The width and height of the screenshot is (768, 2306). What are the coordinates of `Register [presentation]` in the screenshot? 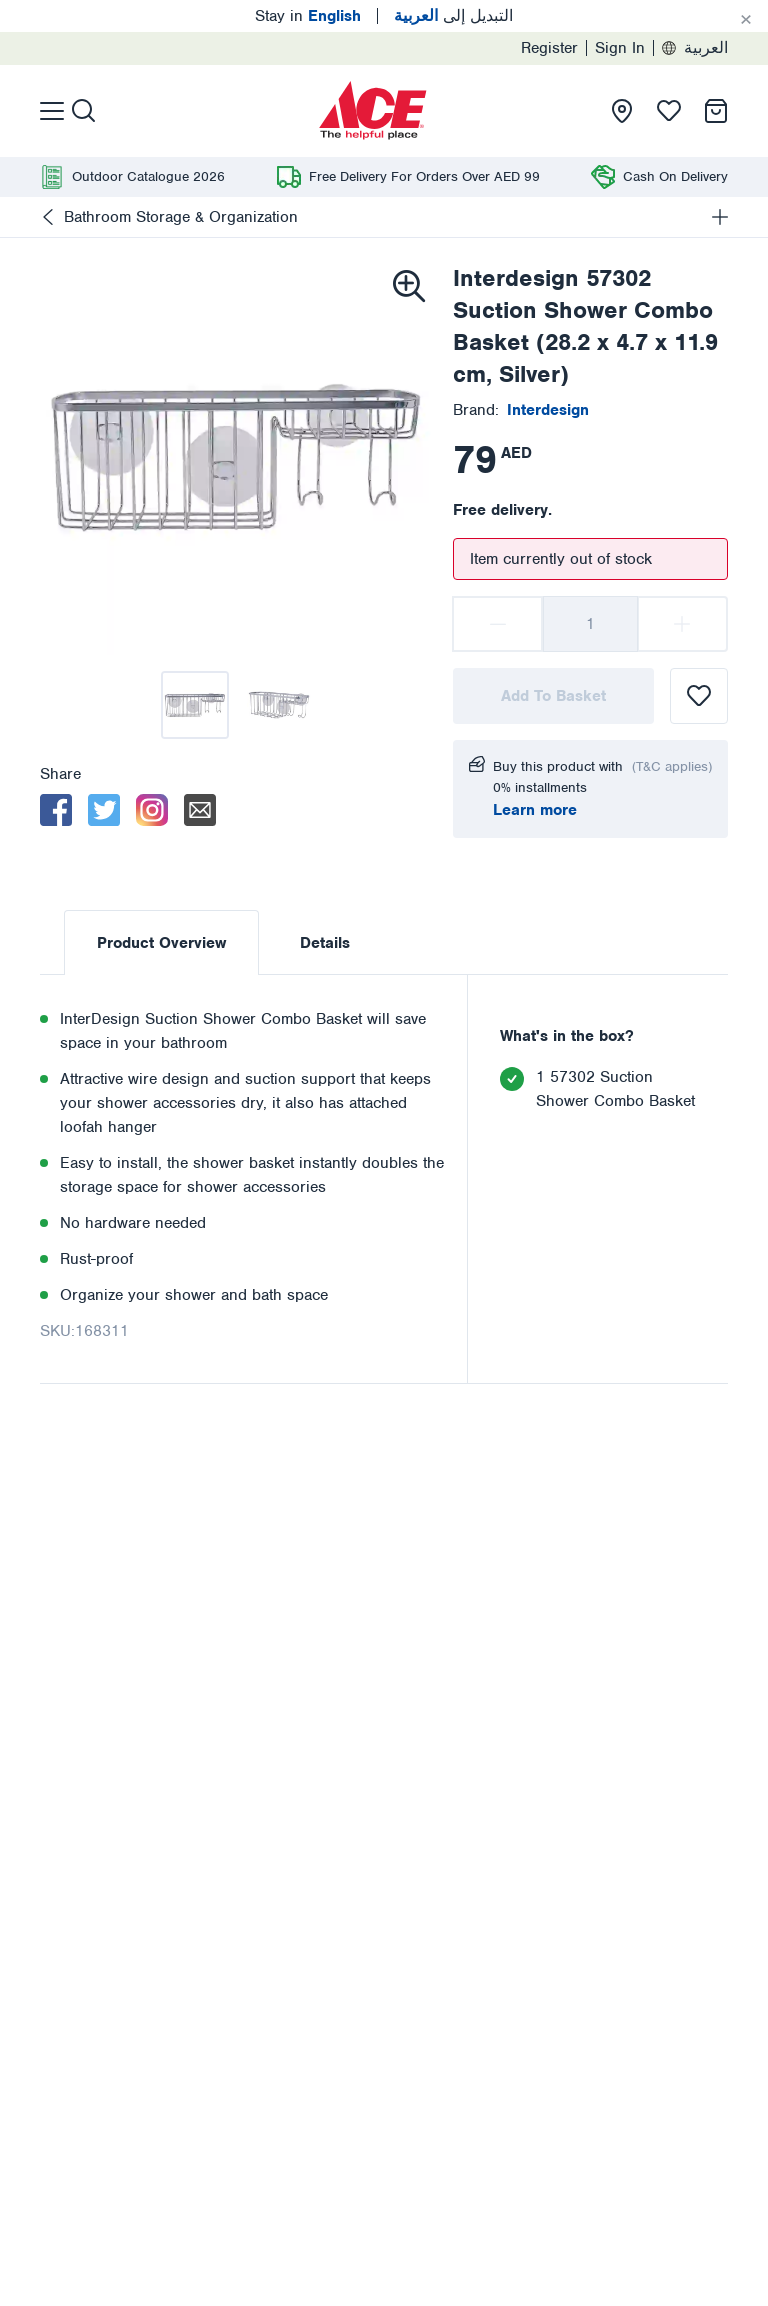 It's located at (549, 48).